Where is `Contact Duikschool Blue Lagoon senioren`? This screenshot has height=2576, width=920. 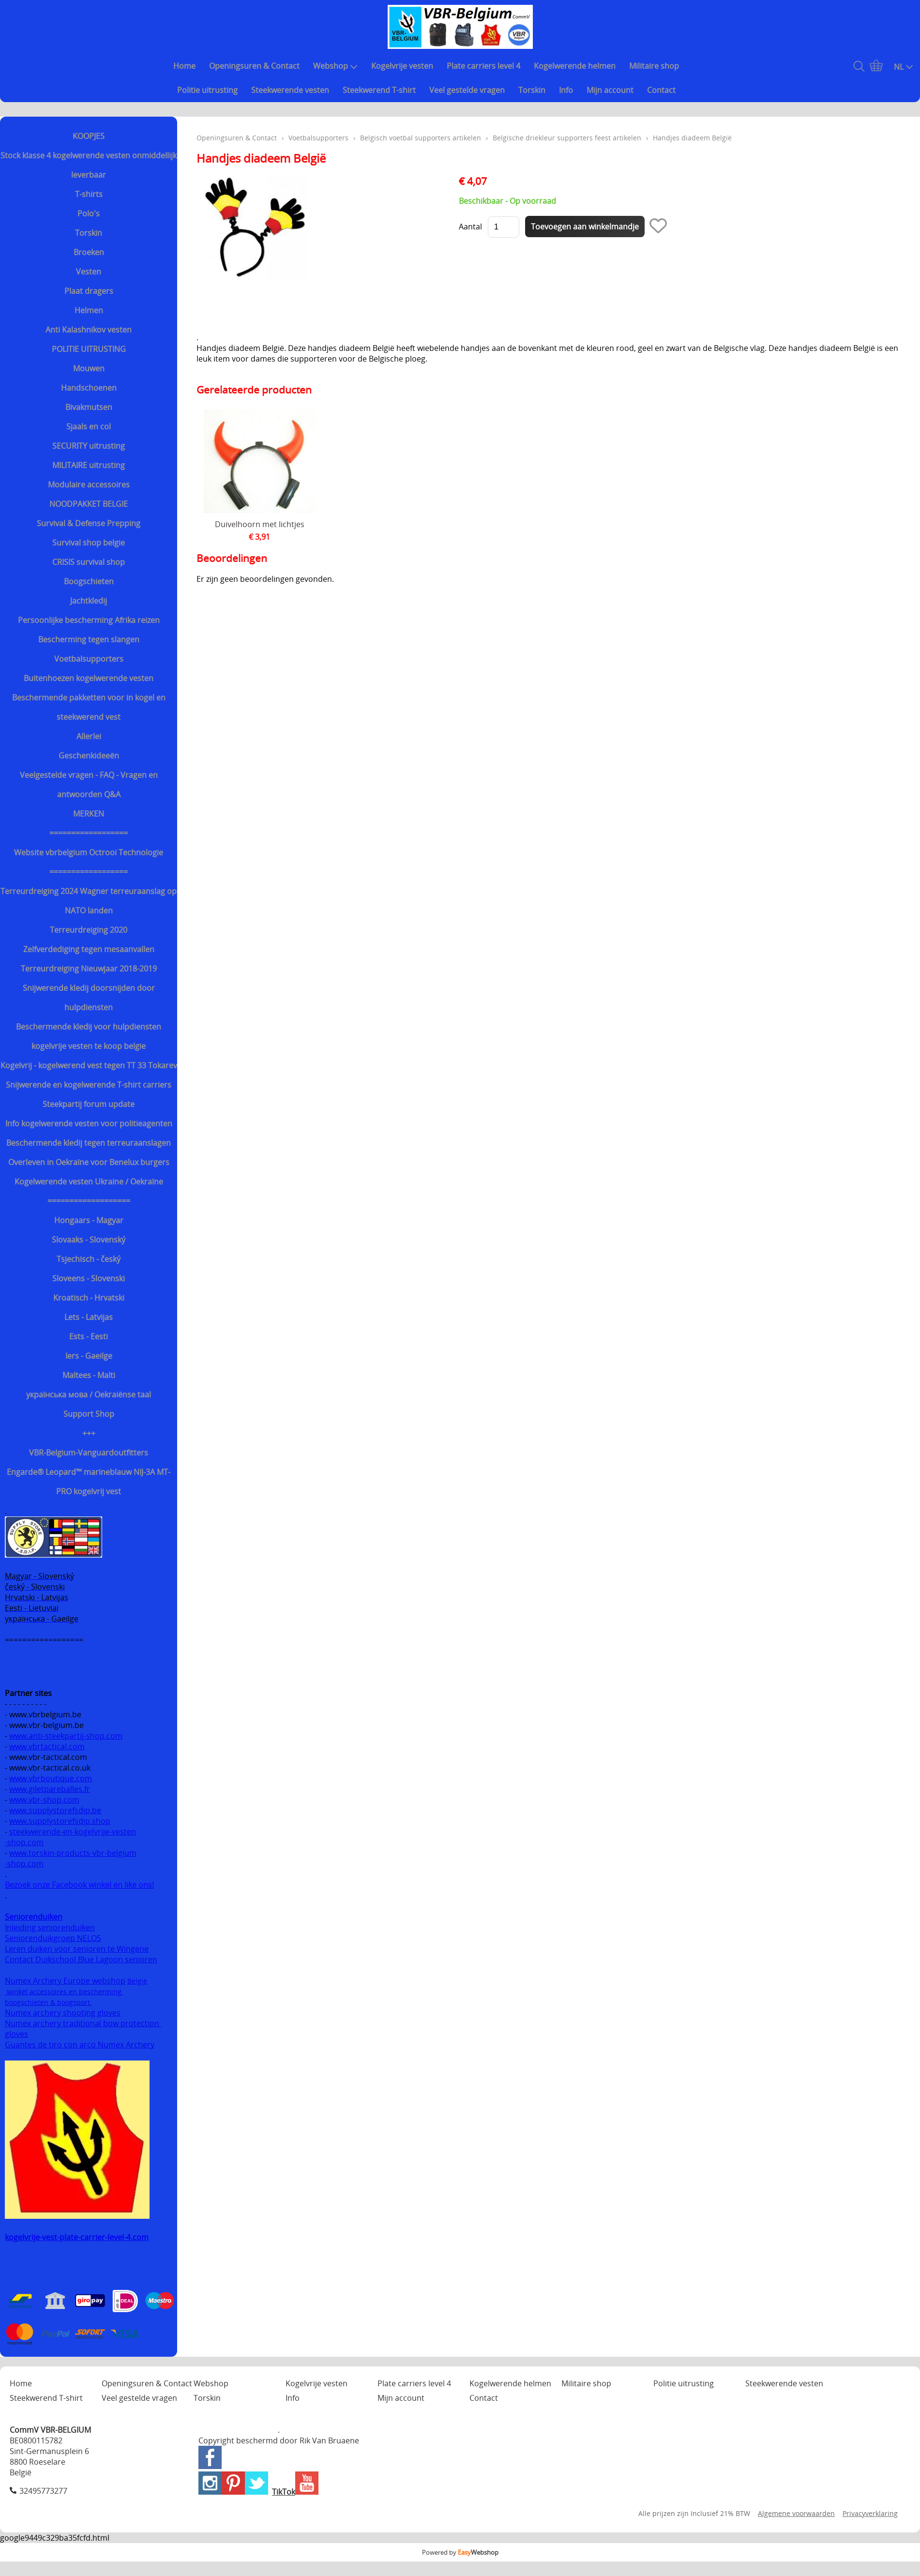
Contact Duikschool Blue Lagoon senioren is located at coordinates (81, 1959).